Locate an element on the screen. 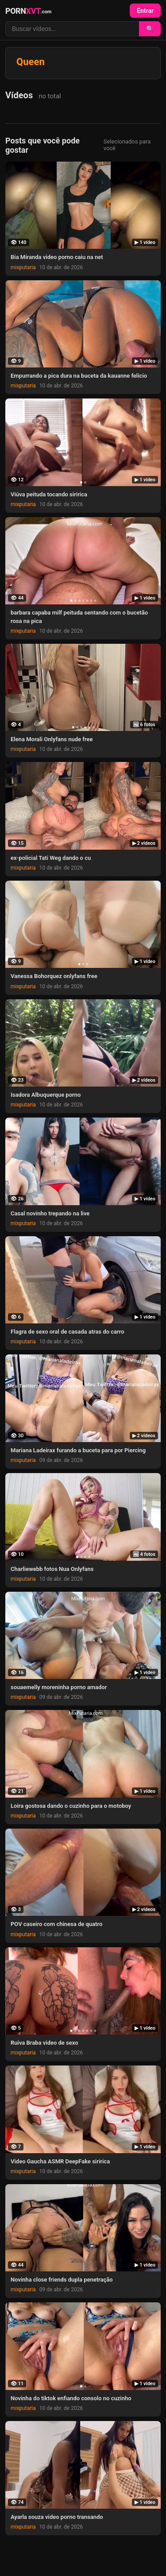 The height and width of the screenshot is (2576, 166). Entrar is located at coordinates (145, 10).